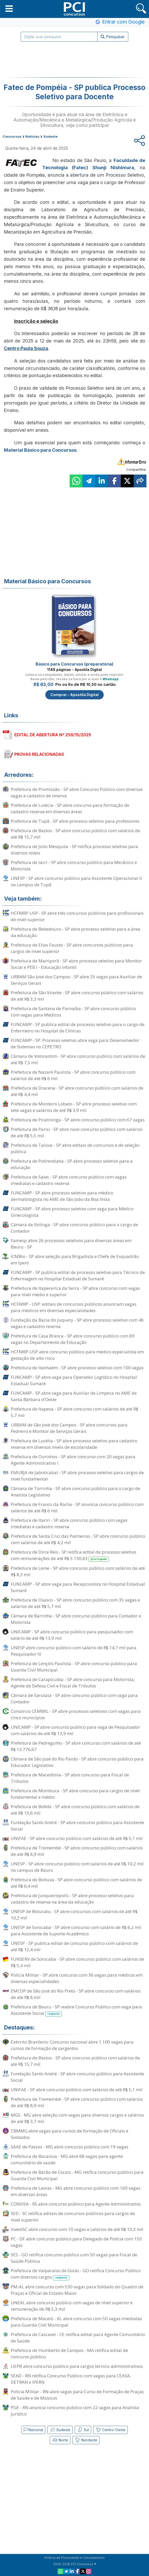  What do you see at coordinates (76, 2204) in the screenshot?
I see `CONSISA - RS abre concurso público para Agente Administrativo` at bounding box center [76, 2204].